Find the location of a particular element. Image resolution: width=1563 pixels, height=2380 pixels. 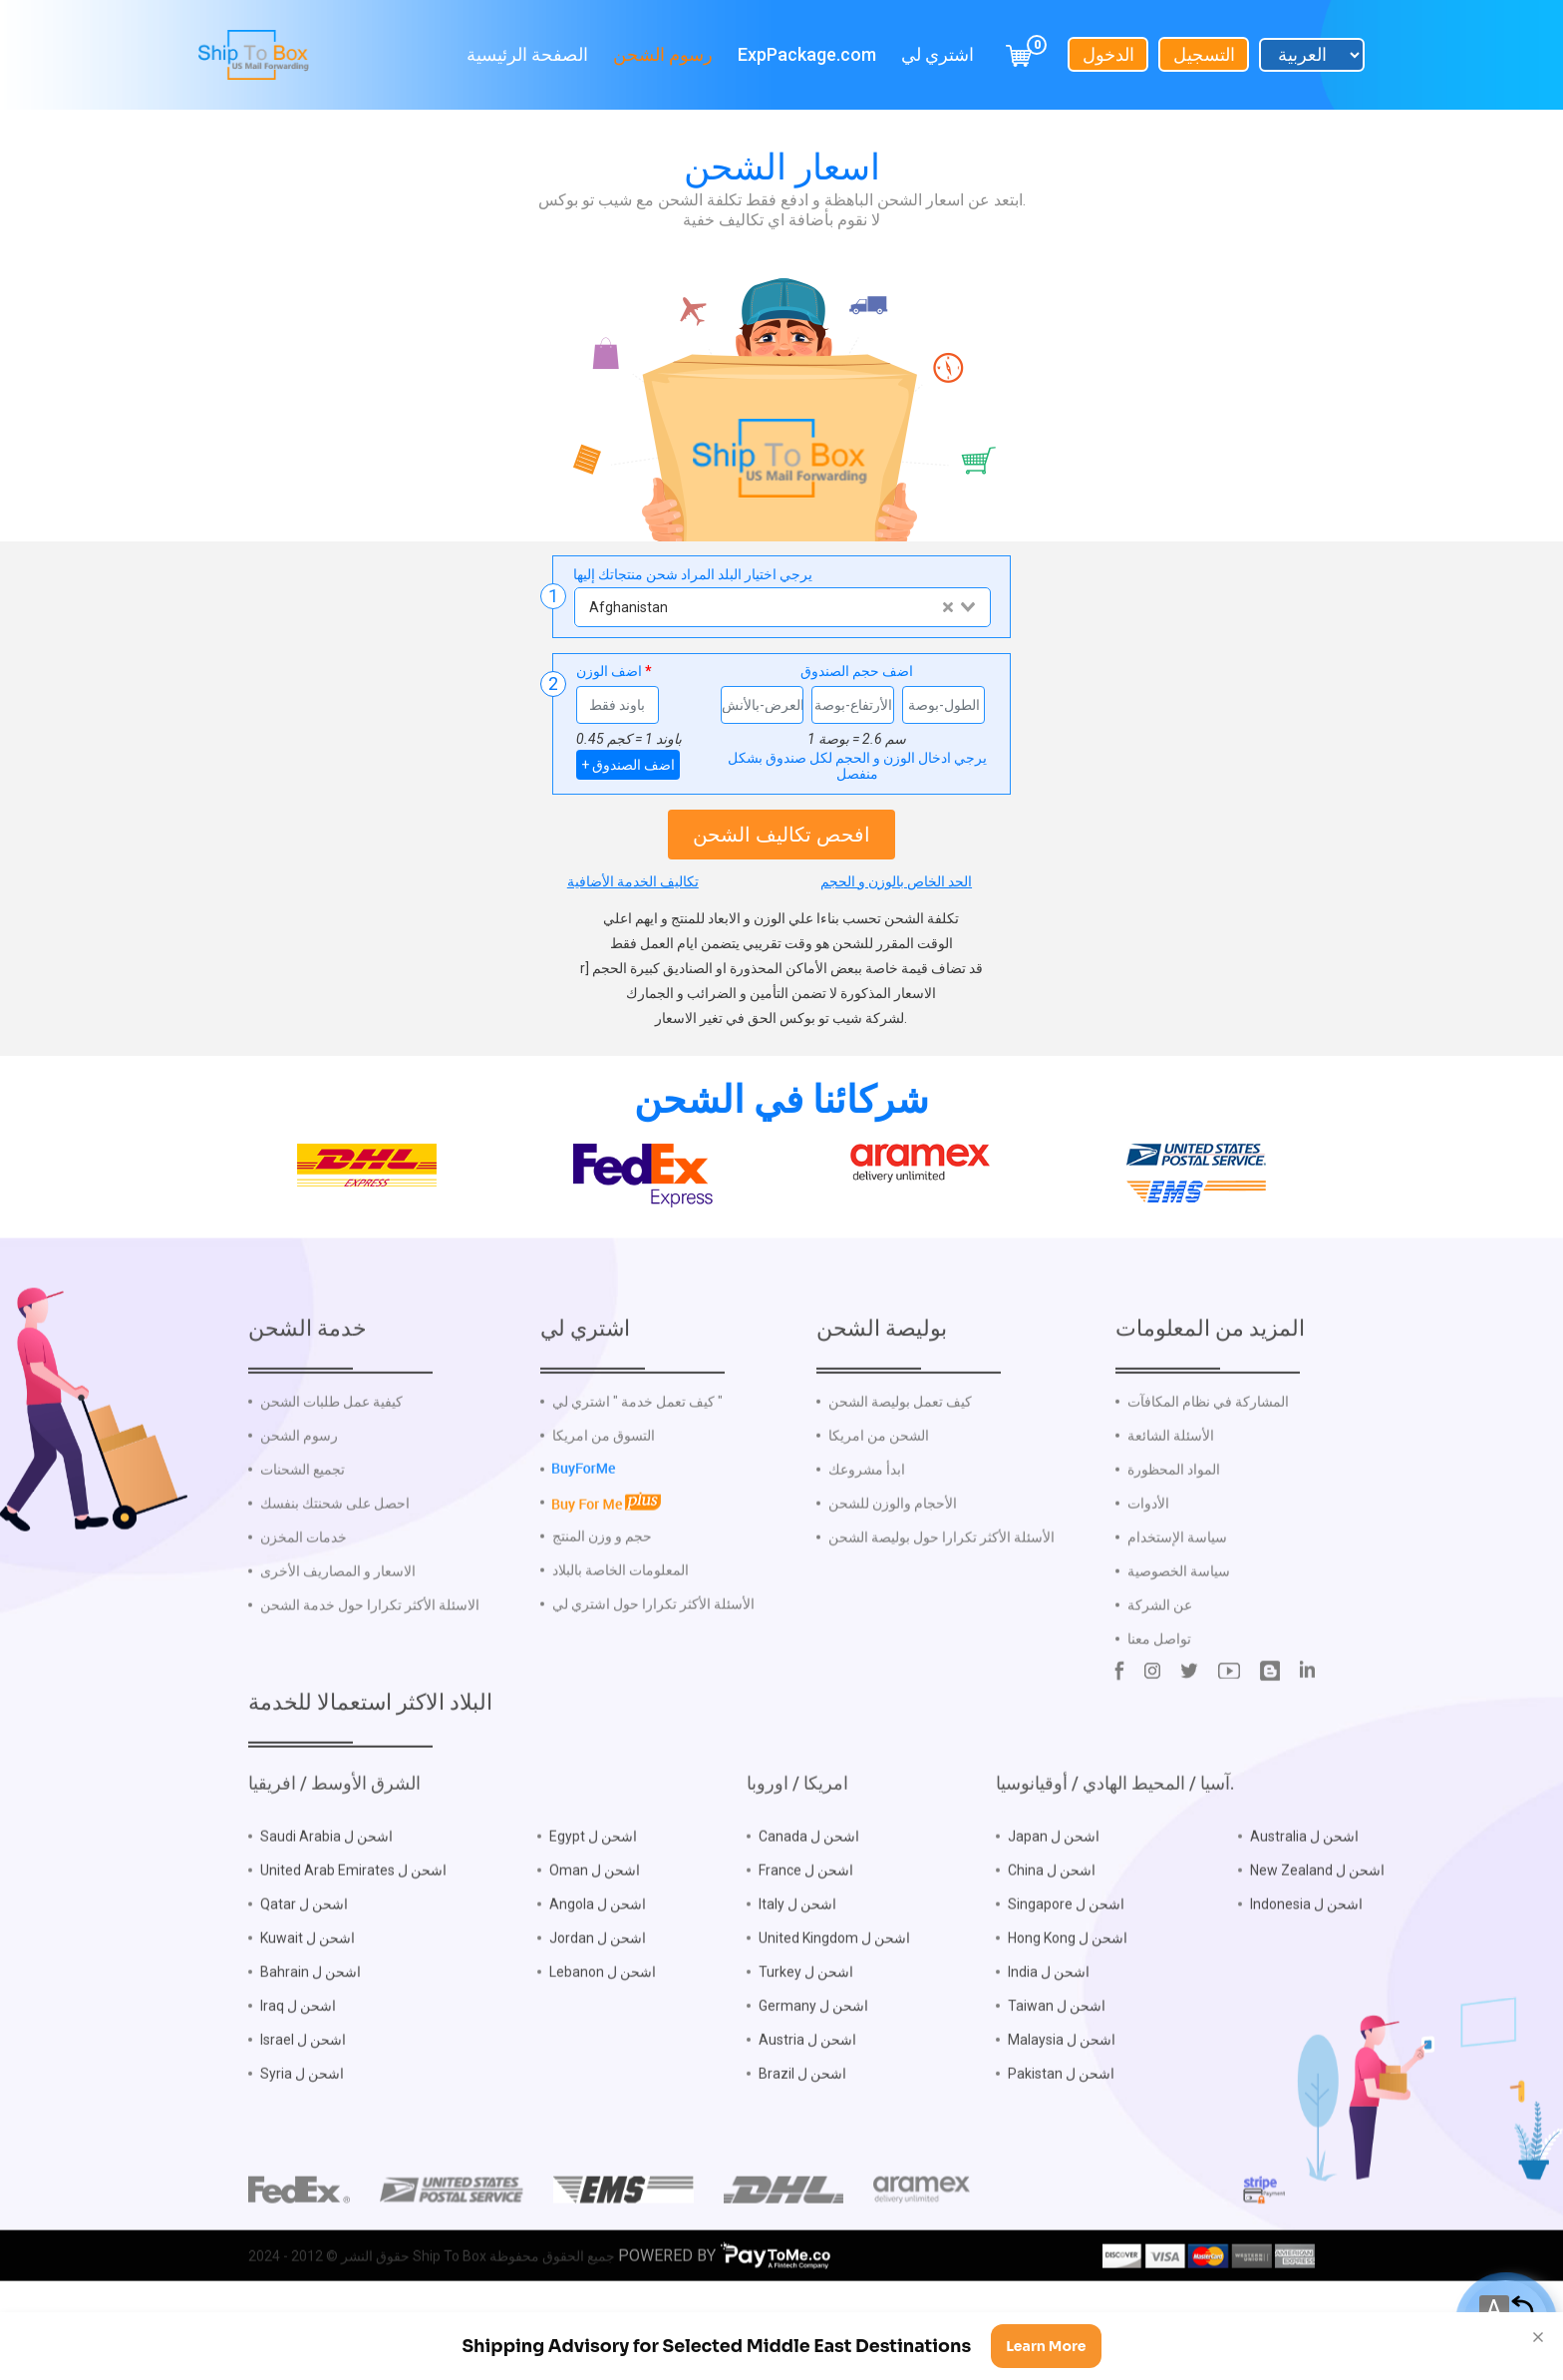

الأحجام والوزن للشحن is located at coordinates (892, 1566).